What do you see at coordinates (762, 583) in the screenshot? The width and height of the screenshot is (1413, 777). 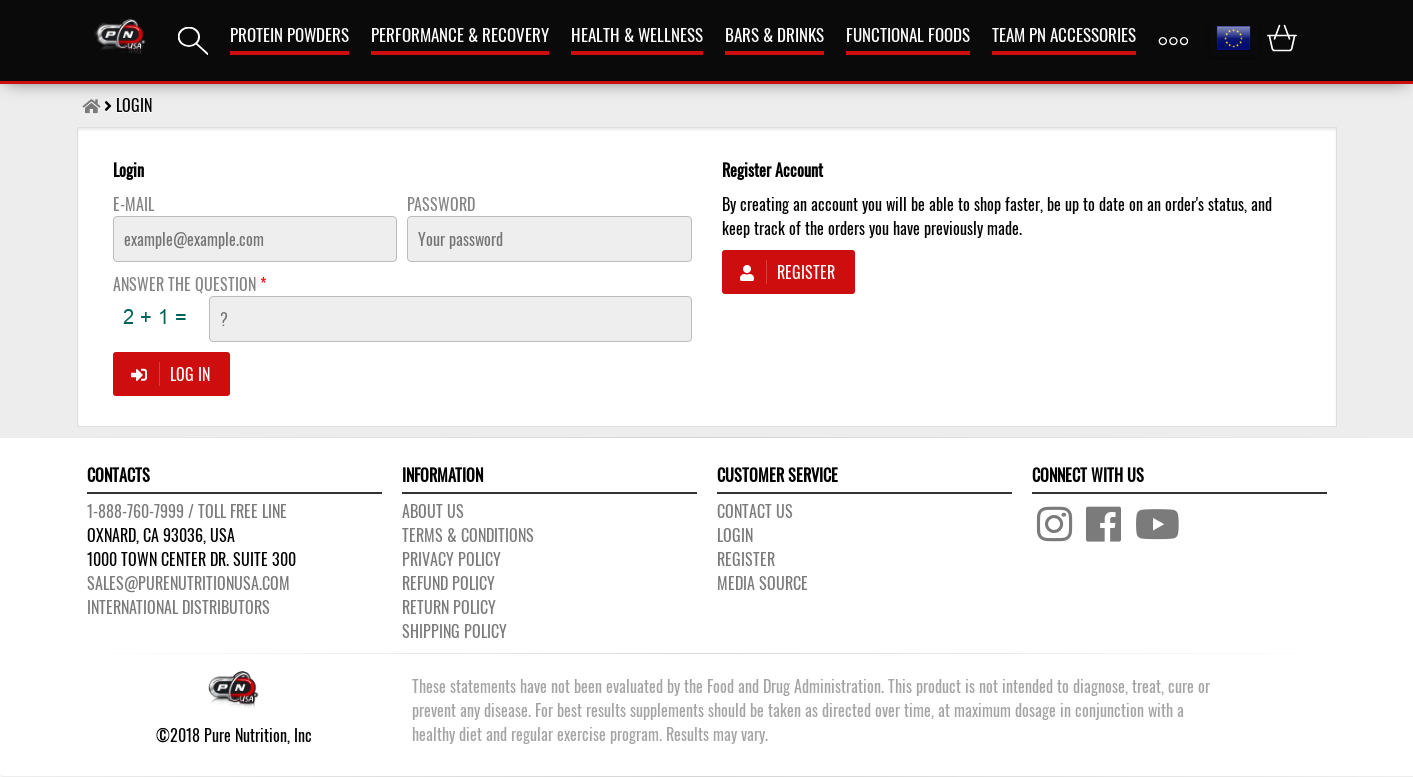 I see `Media Source` at bounding box center [762, 583].